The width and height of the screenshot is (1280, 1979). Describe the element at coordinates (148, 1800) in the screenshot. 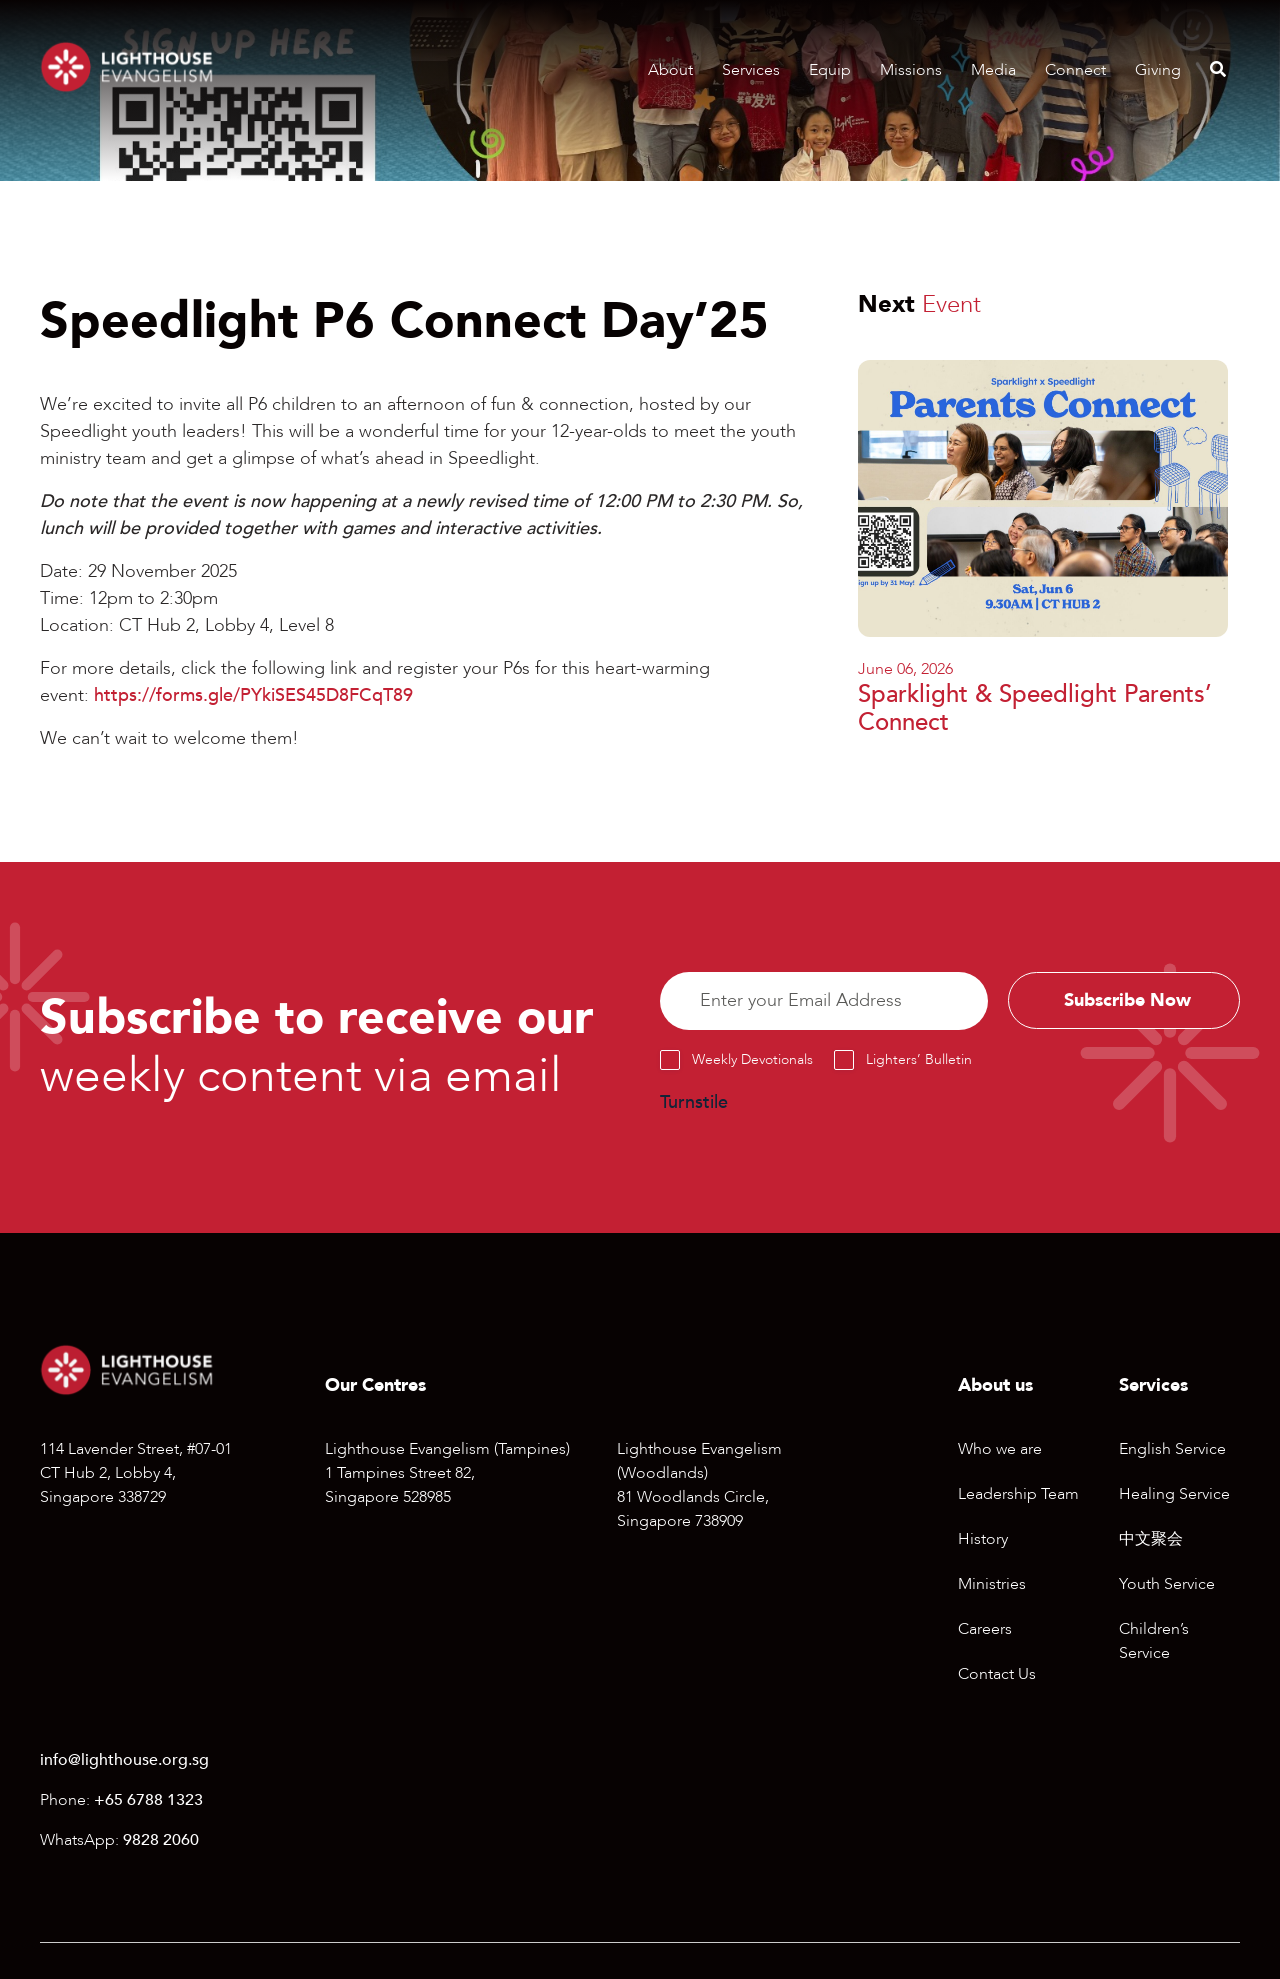

I see `+65 6788 1323` at that location.